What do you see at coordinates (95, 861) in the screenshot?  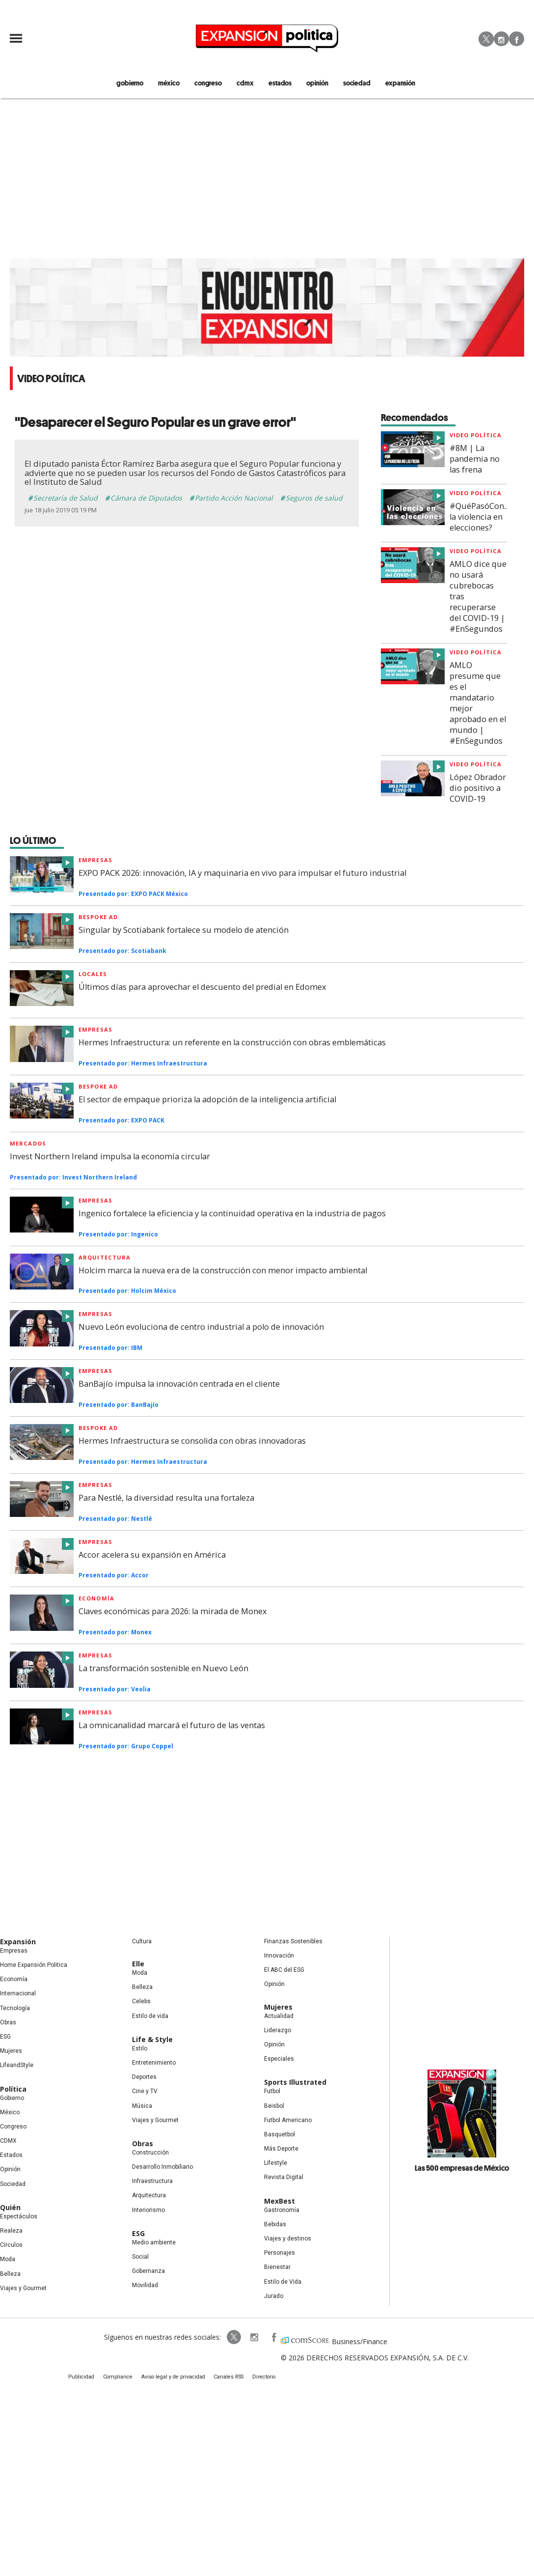 I see `Empresas` at bounding box center [95, 861].